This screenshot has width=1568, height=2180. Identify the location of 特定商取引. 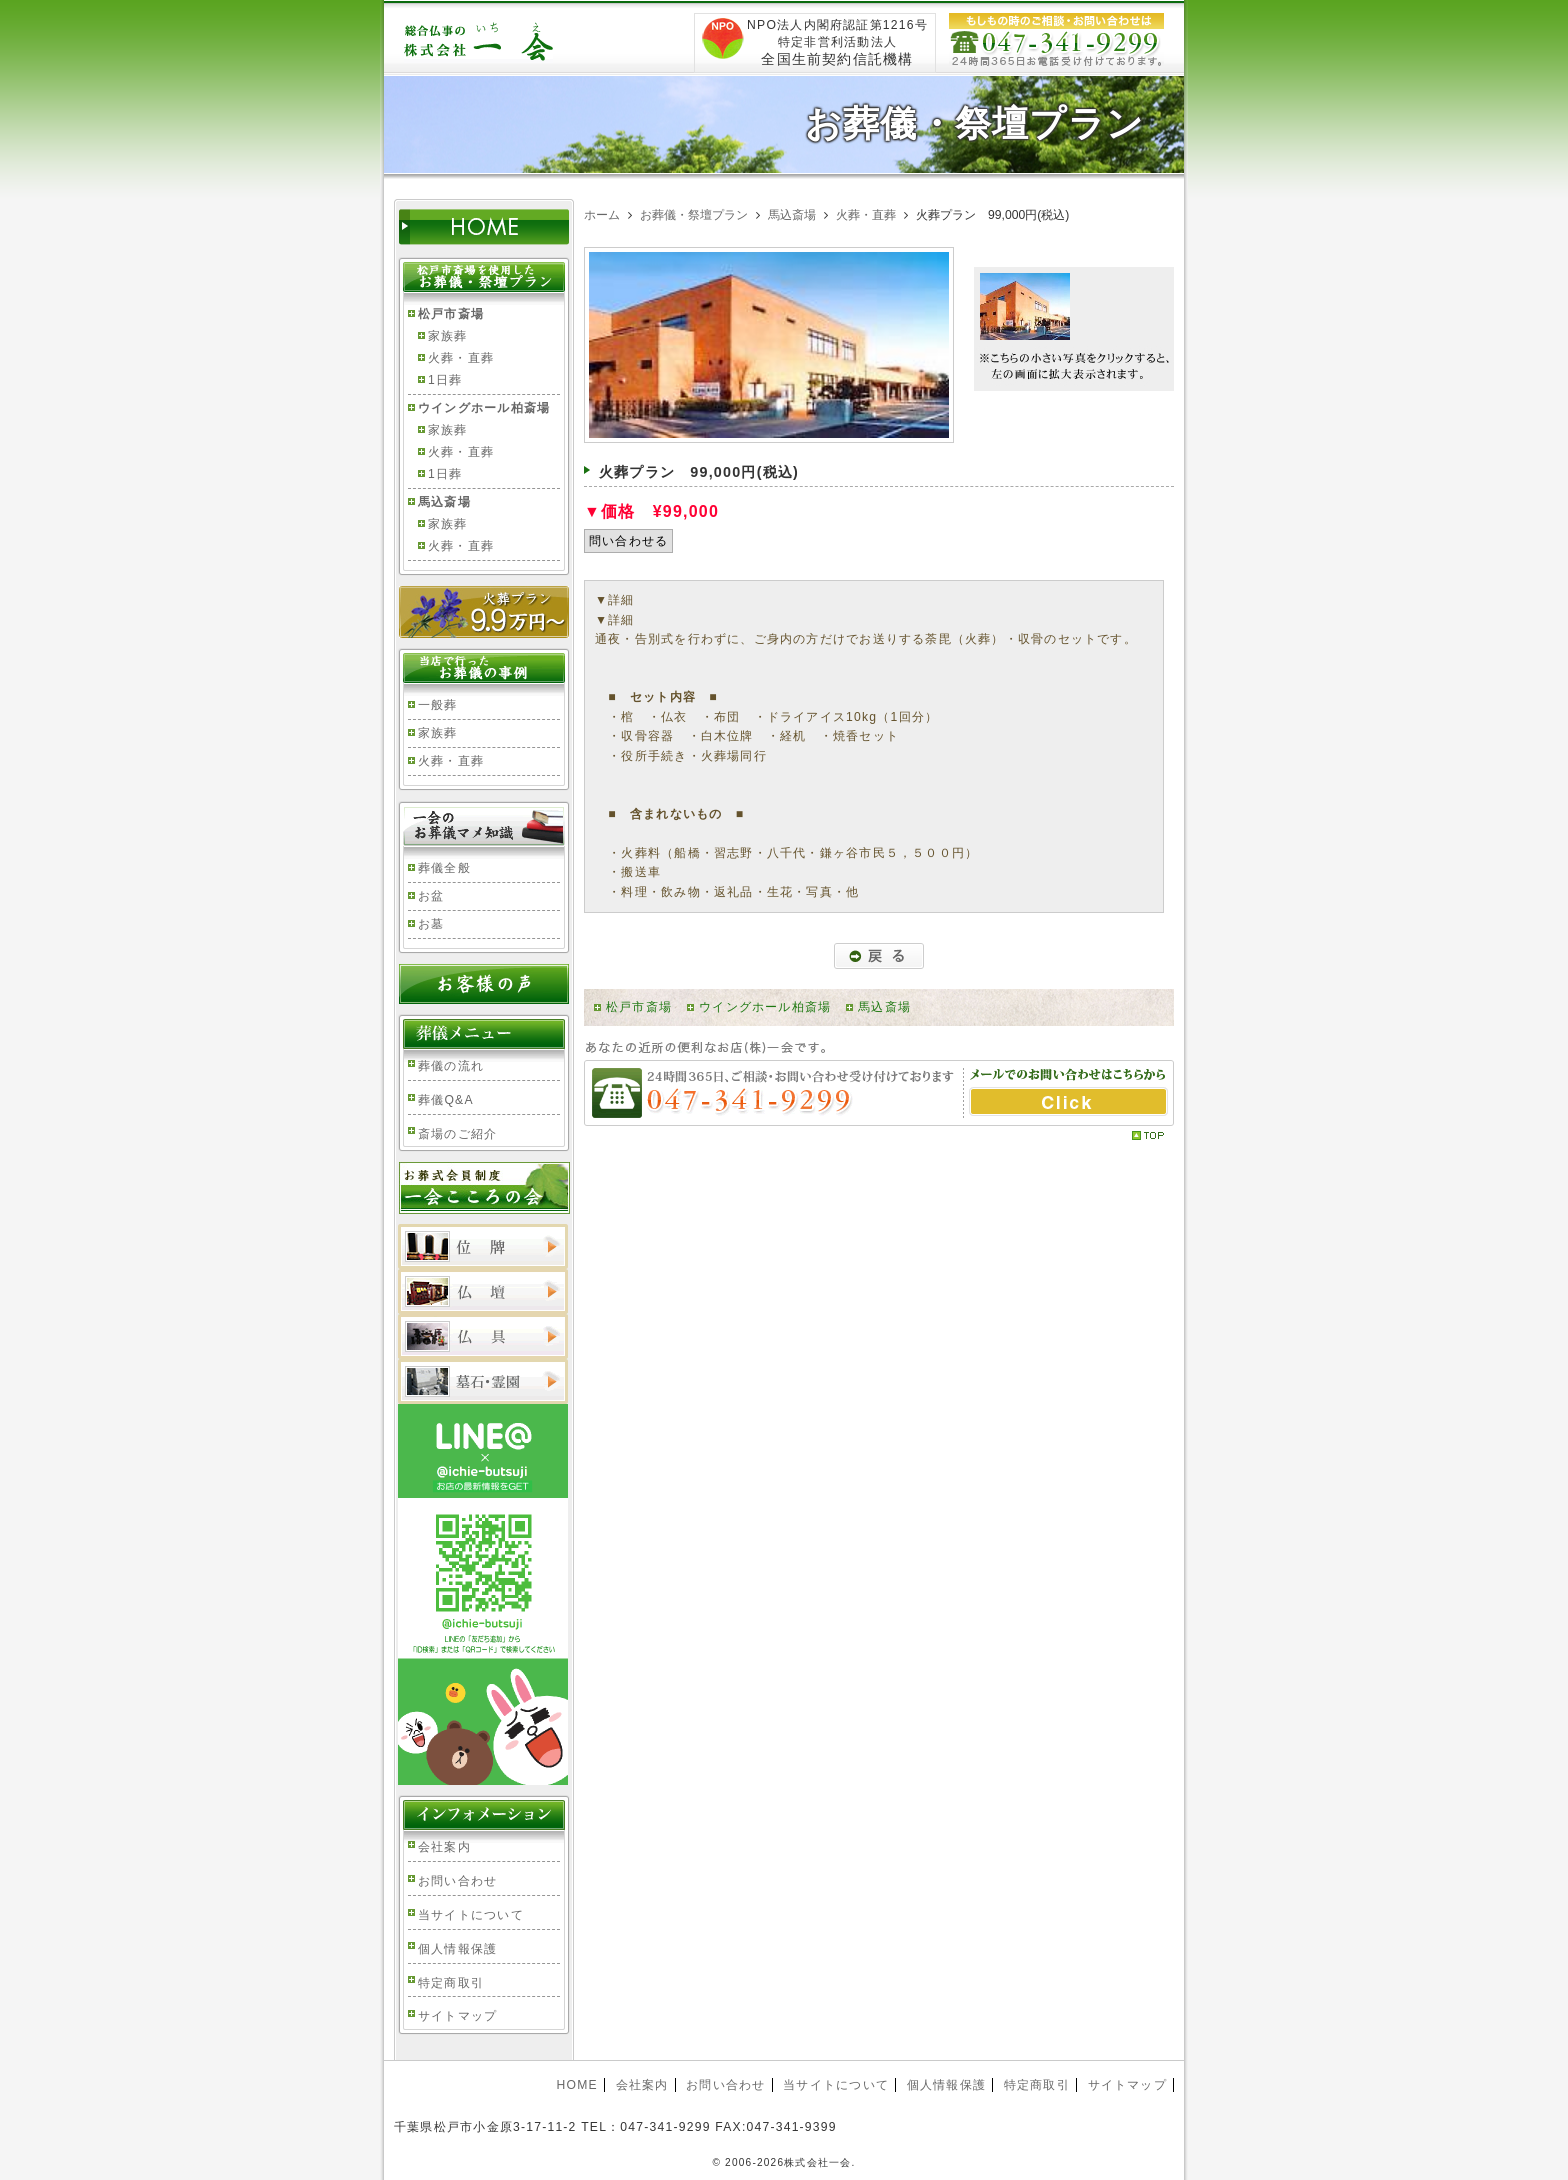
(451, 1983).